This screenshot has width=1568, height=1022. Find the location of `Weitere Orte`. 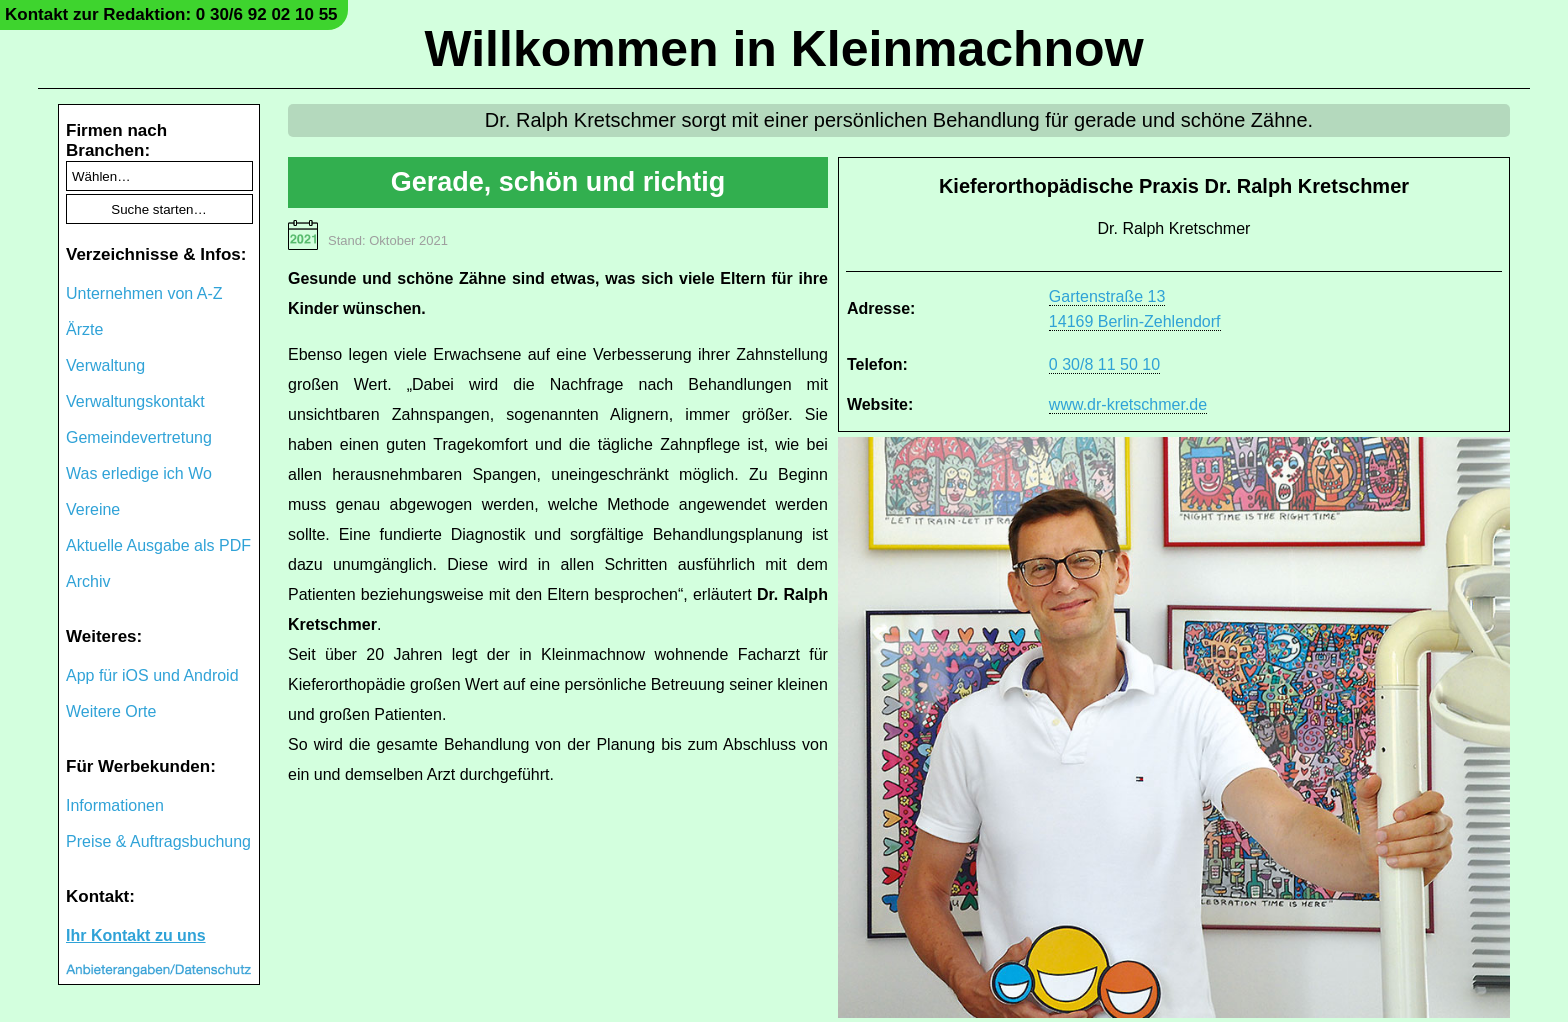

Weitere Orte is located at coordinates (111, 711).